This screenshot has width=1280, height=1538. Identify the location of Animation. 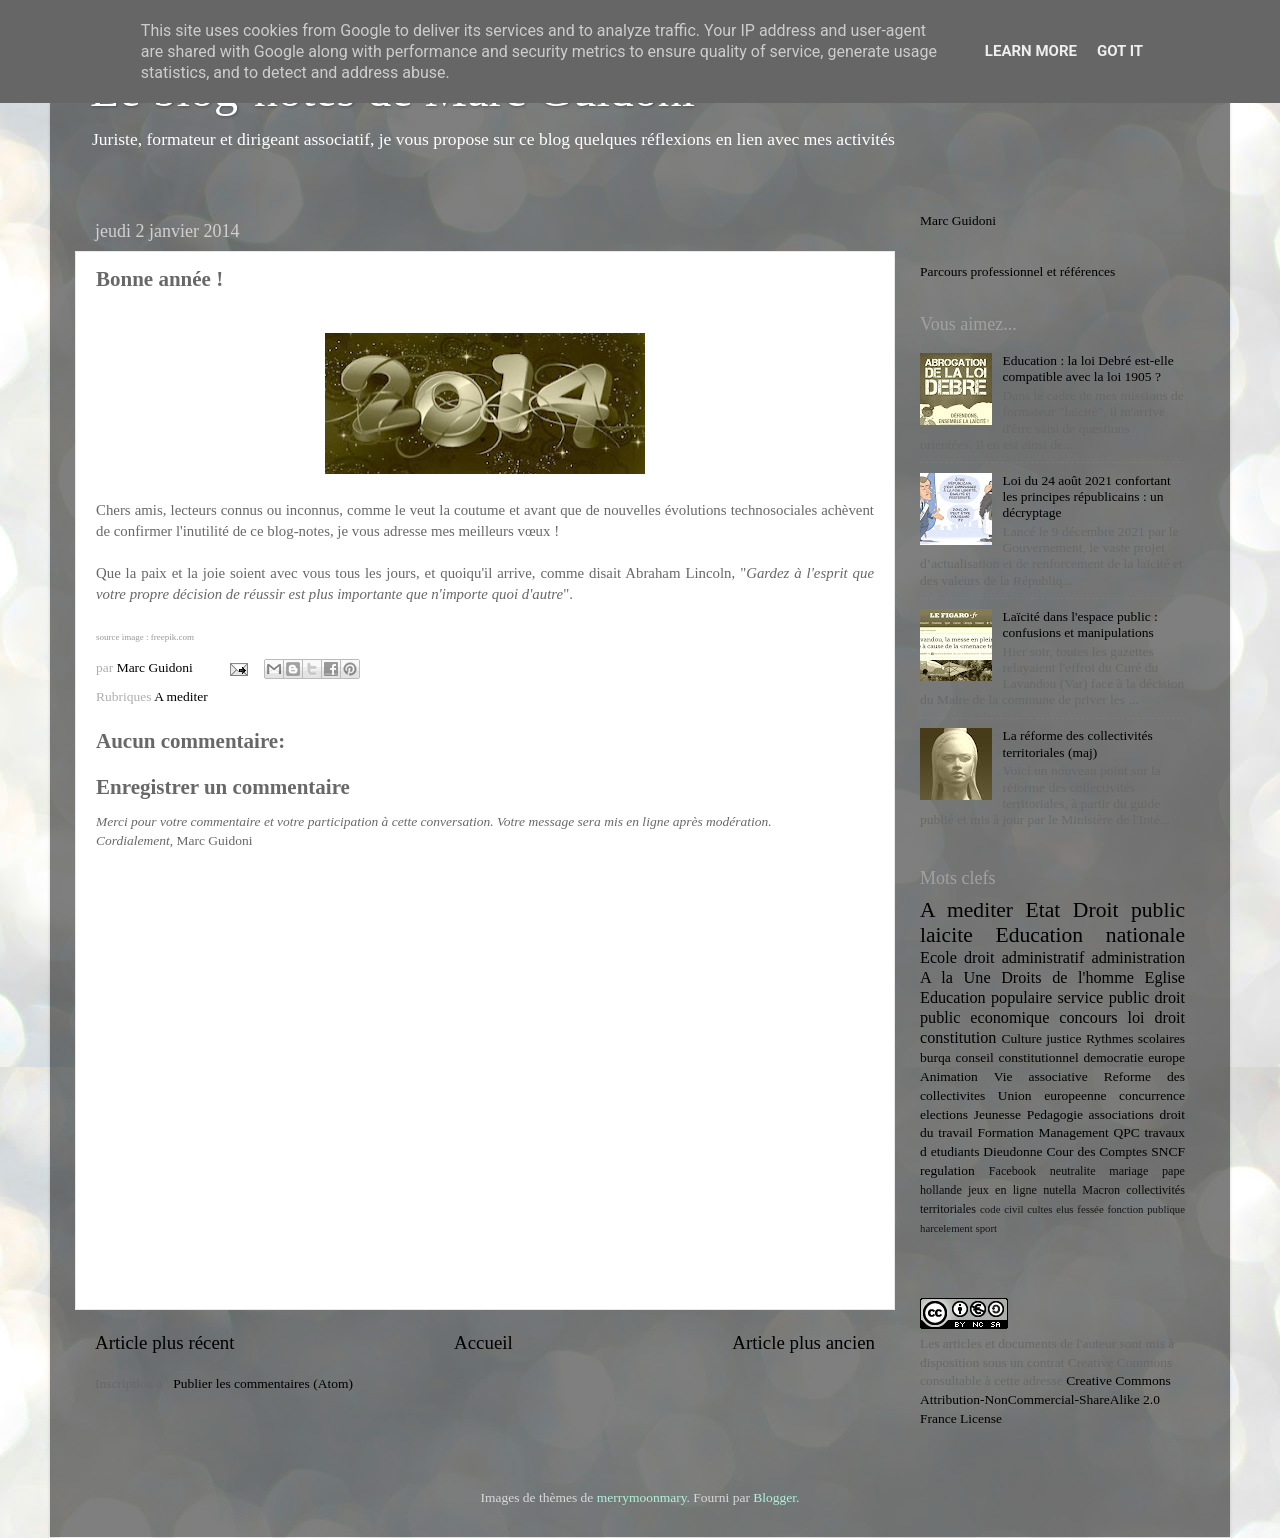
(949, 1076).